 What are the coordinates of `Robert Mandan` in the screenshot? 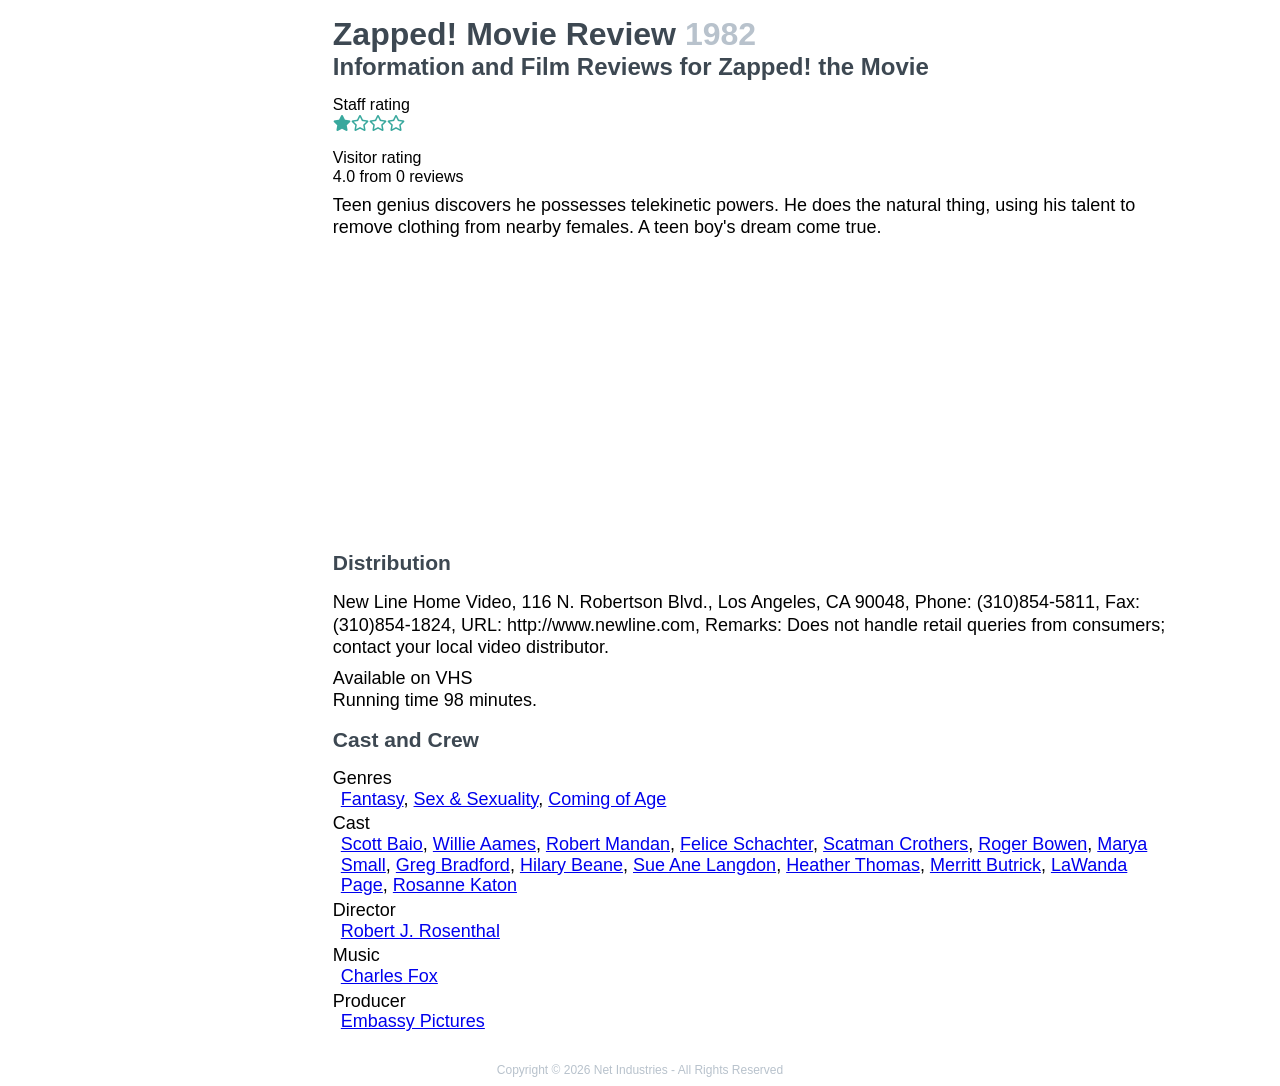 It's located at (608, 844).